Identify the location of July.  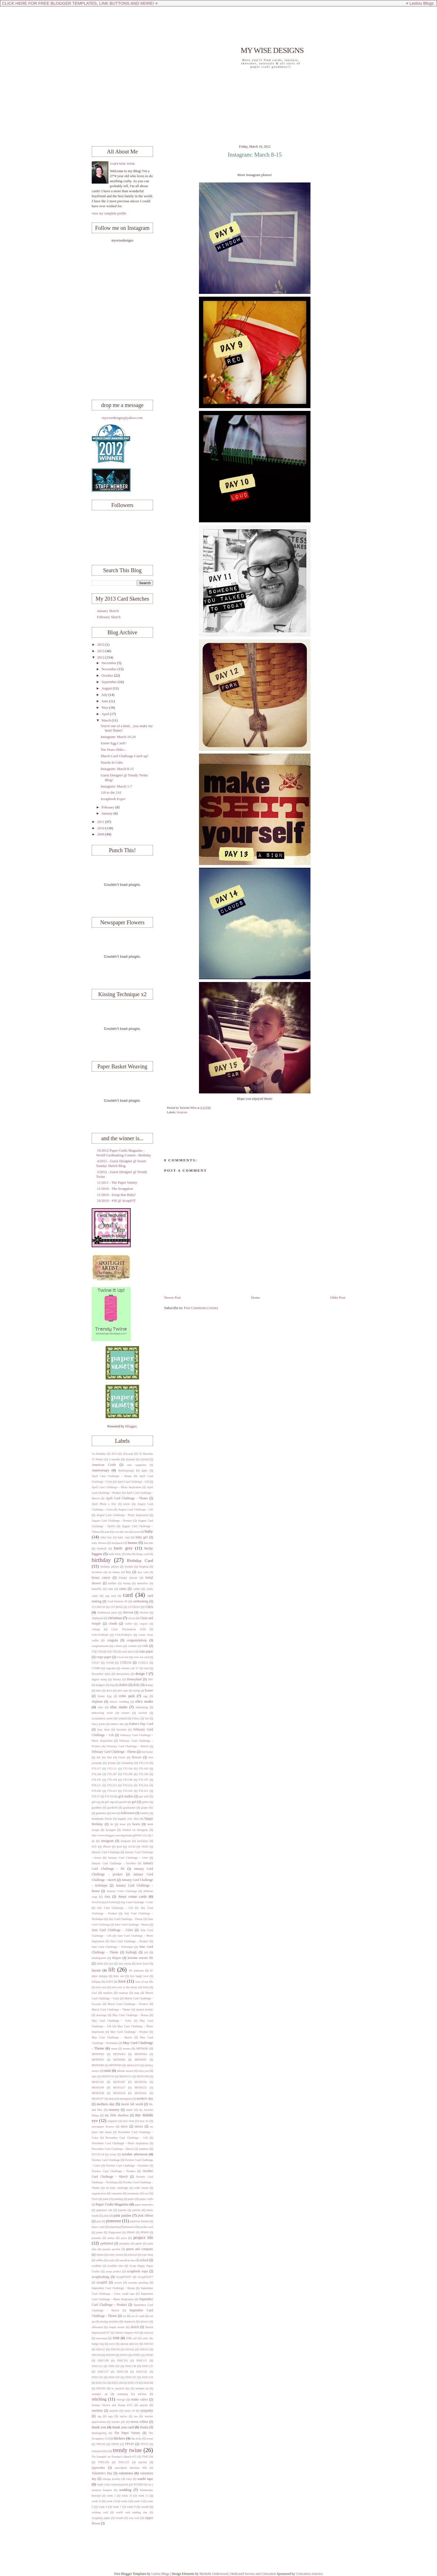
(104, 695).